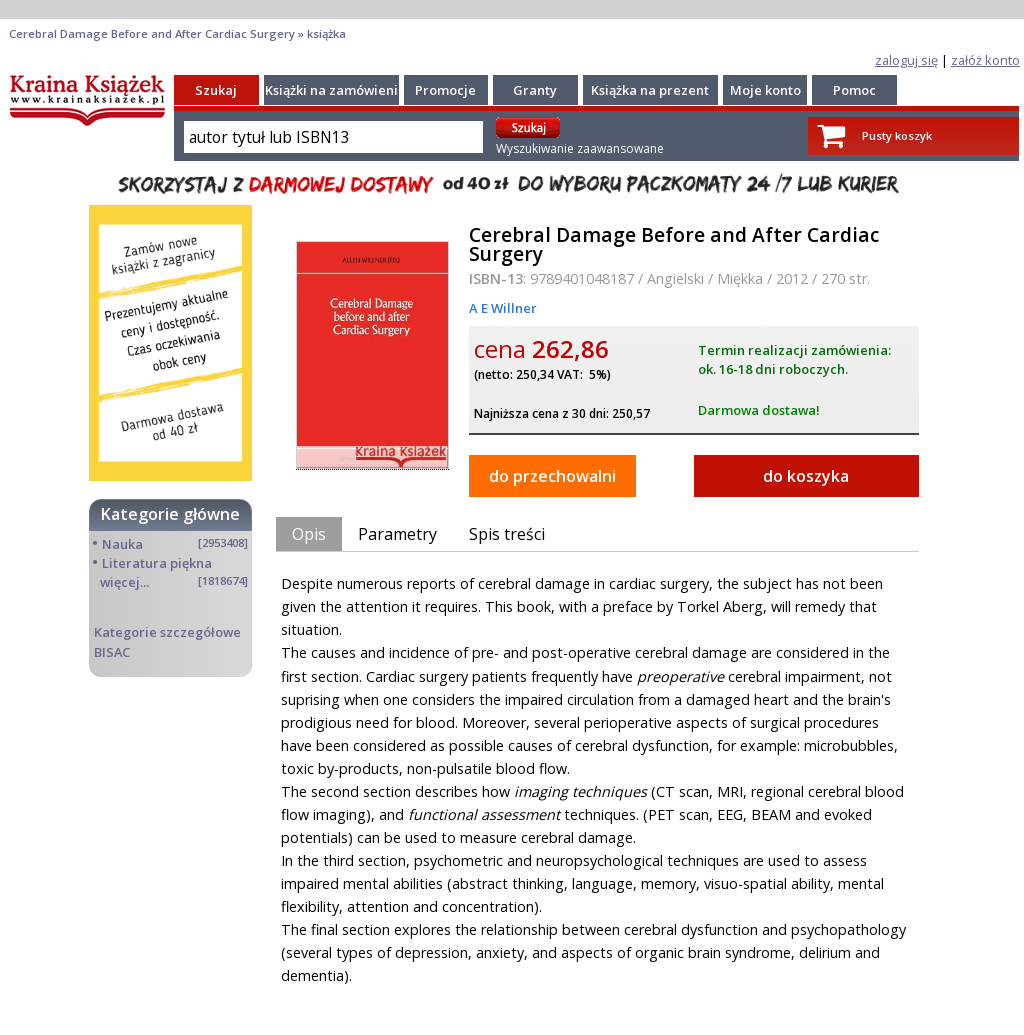 The image size is (1024, 1035). What do you see at coordinates (906, 60) in the screenshot?
I see `zaloguj się` at bounding box center [906, 60].